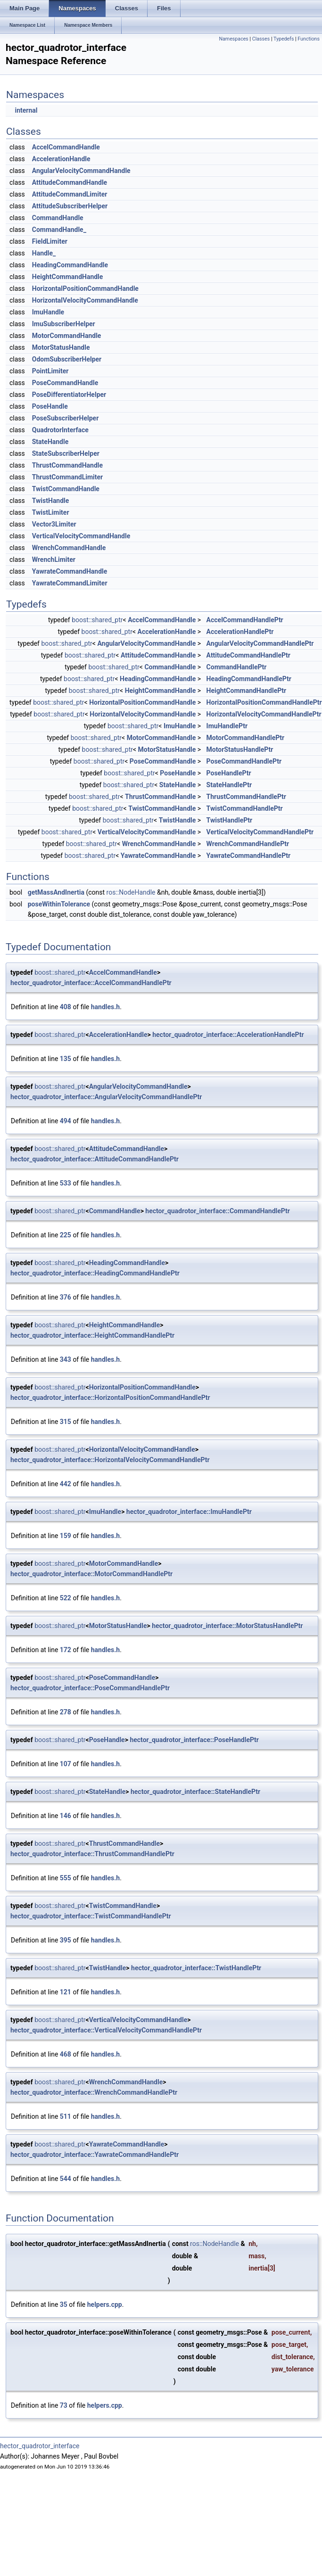  Describe the element at coordinates (248, 679) in the screenshot. I see `HeadingCommandHandlePtr` at that location.